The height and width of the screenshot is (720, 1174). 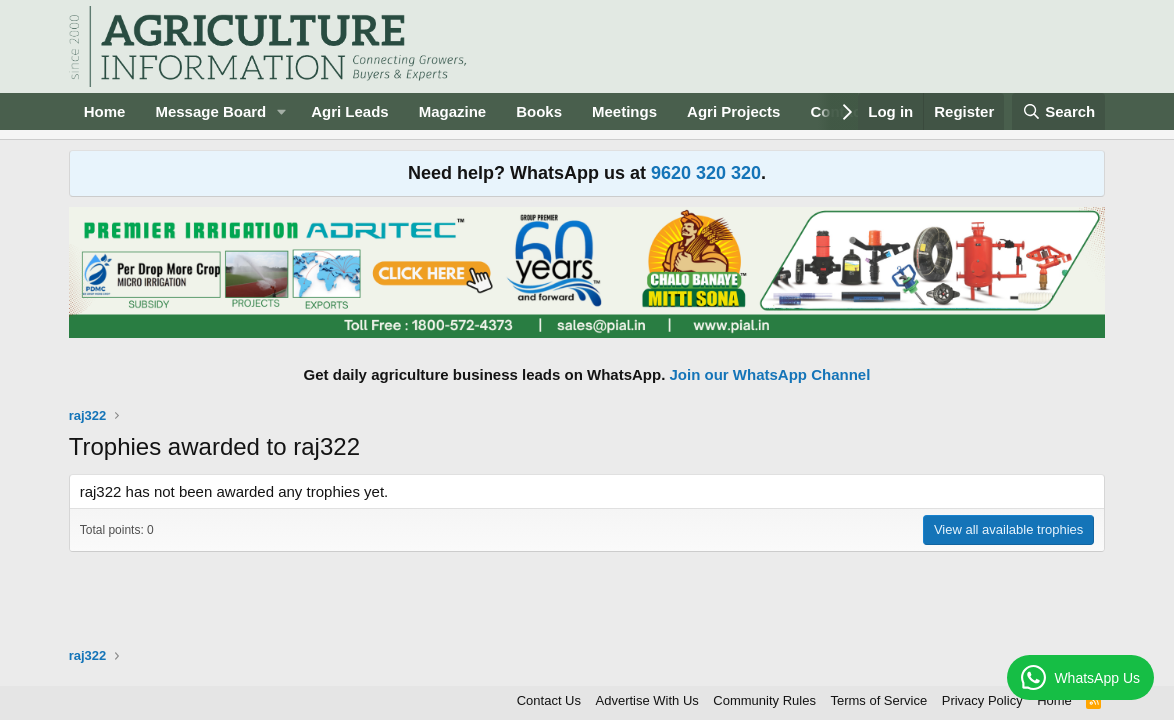 What do you see at coordinates (764, 700) in the screenshot?
I see `Community Rules` at bounding box center [764, 700].